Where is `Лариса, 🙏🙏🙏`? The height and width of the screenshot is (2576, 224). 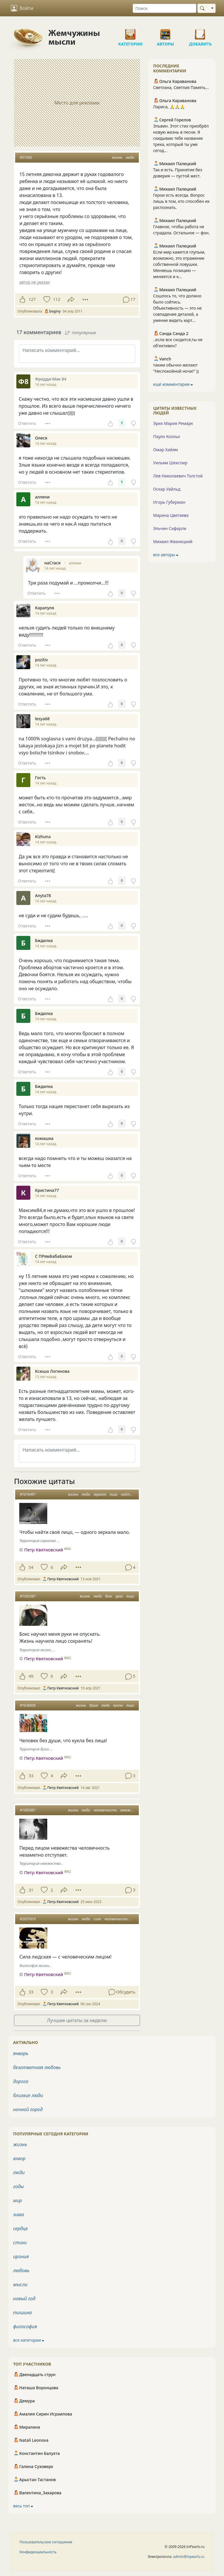 Лариса, 🙏🙏🙏 is located at coordinates (169, 106).